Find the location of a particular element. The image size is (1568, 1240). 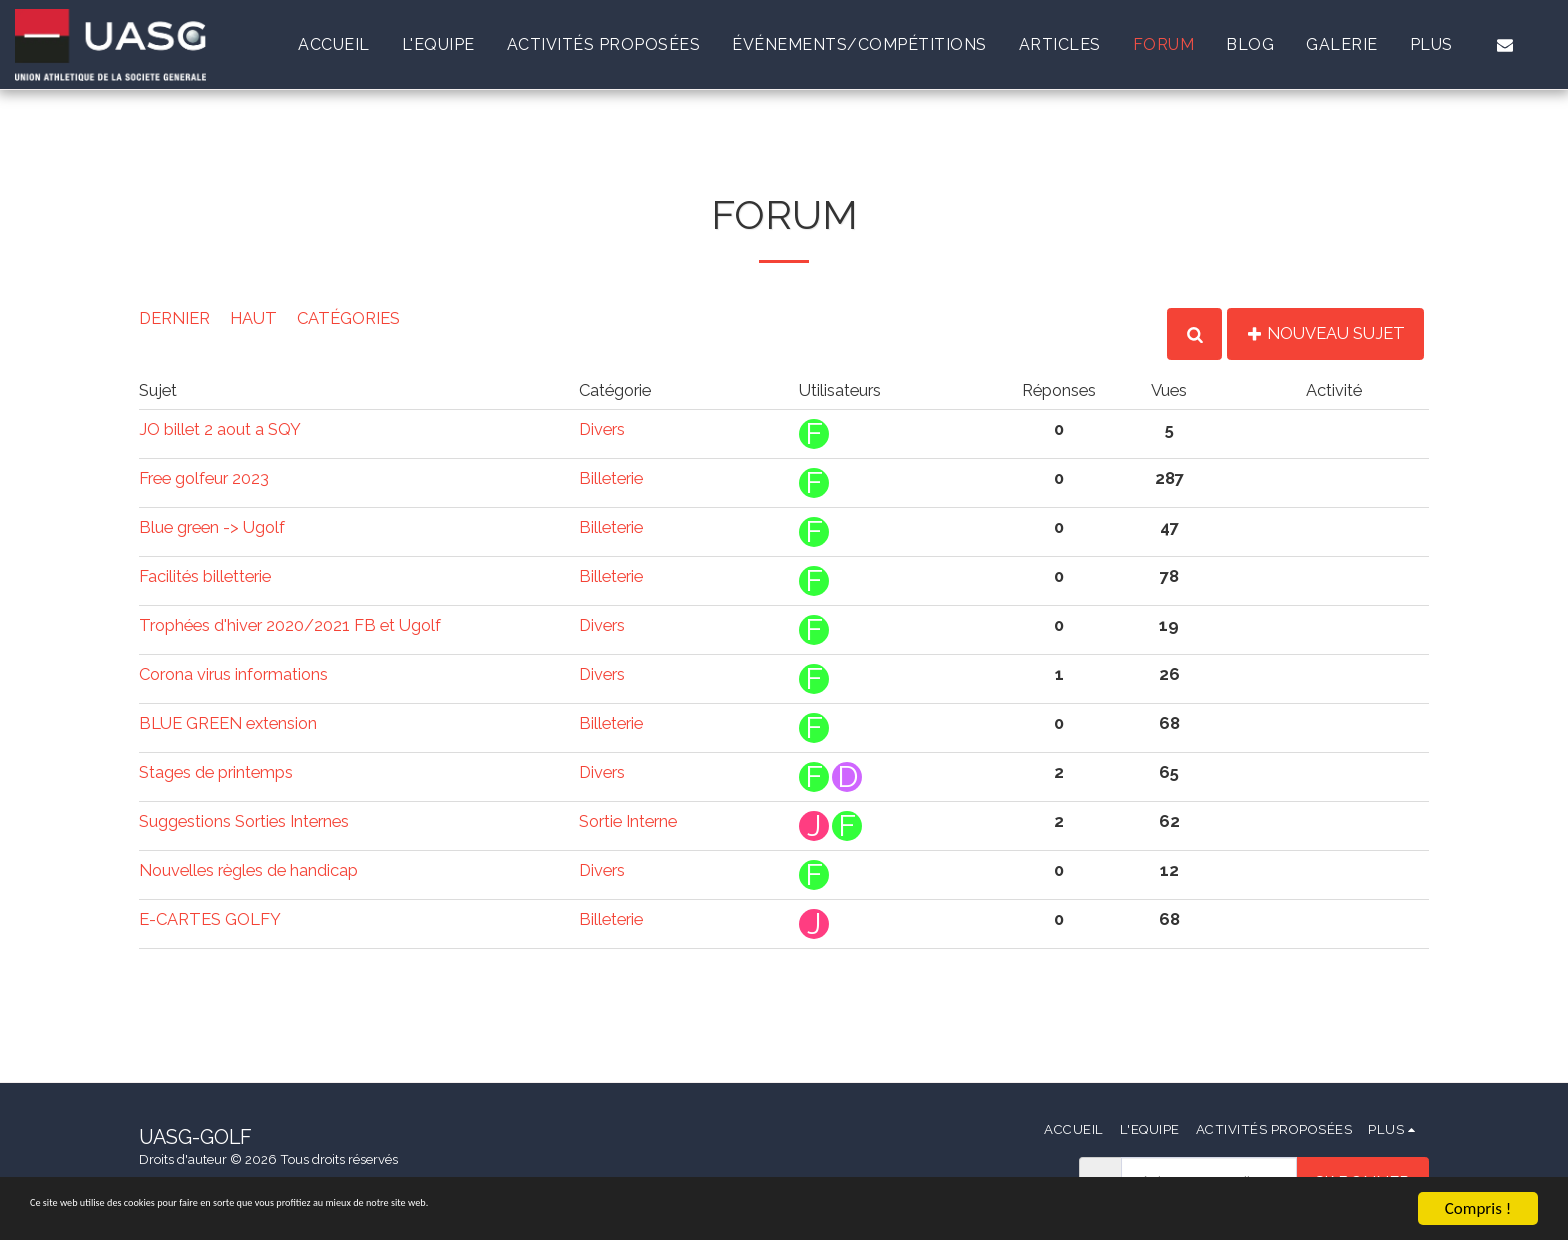

Haut is located at coordinates (253, 318).